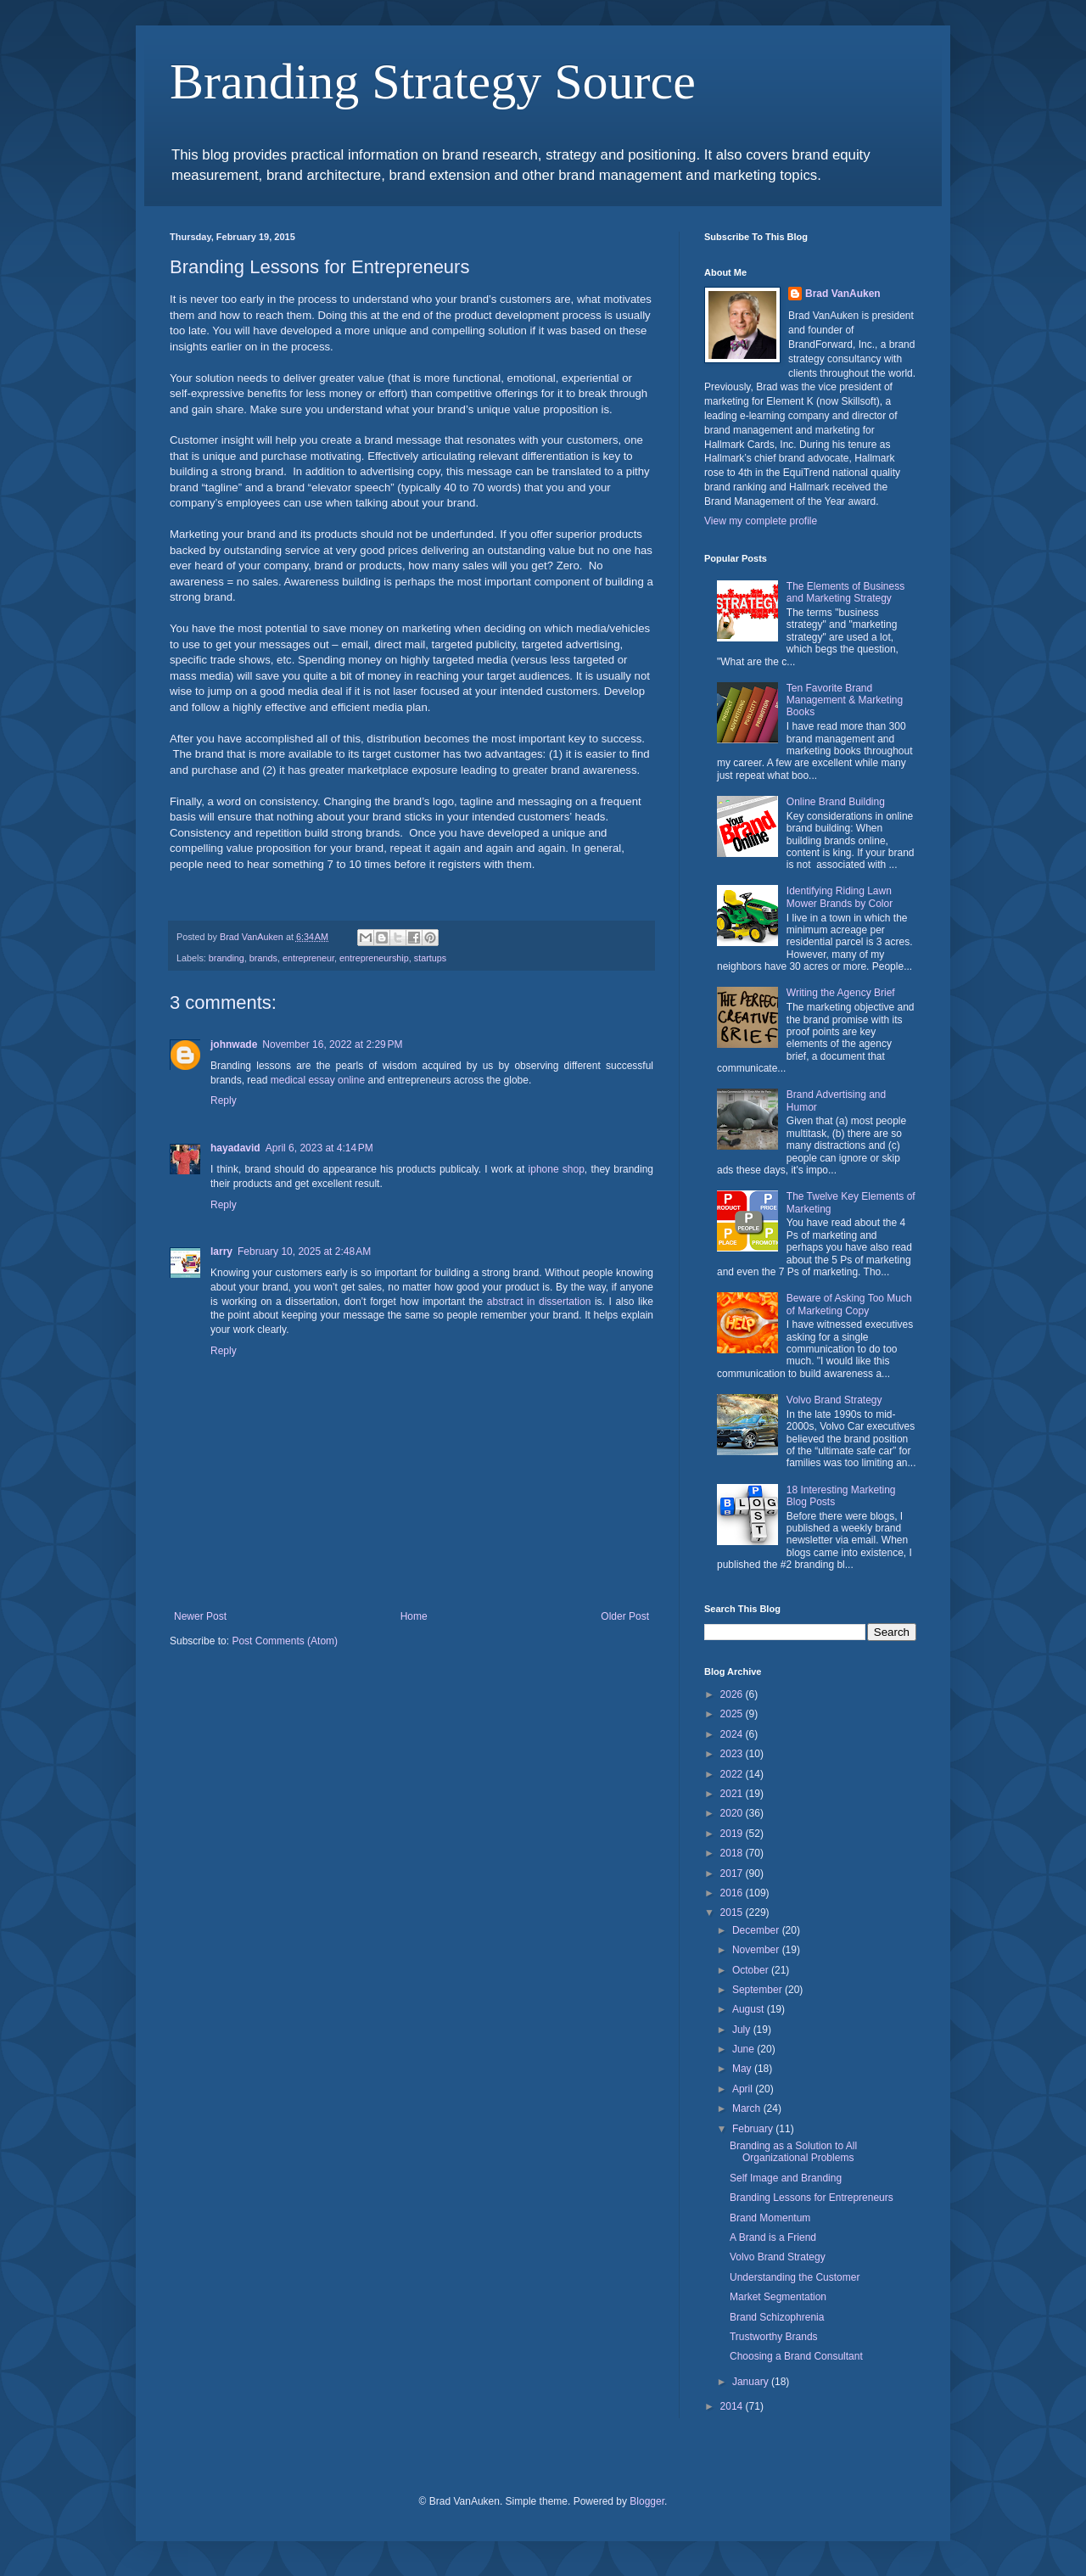 The height and width of the screenshot is (2576, 1086). Describe the element at coordinates (733, 1834) in the screenshot. I see `2019` at that location.